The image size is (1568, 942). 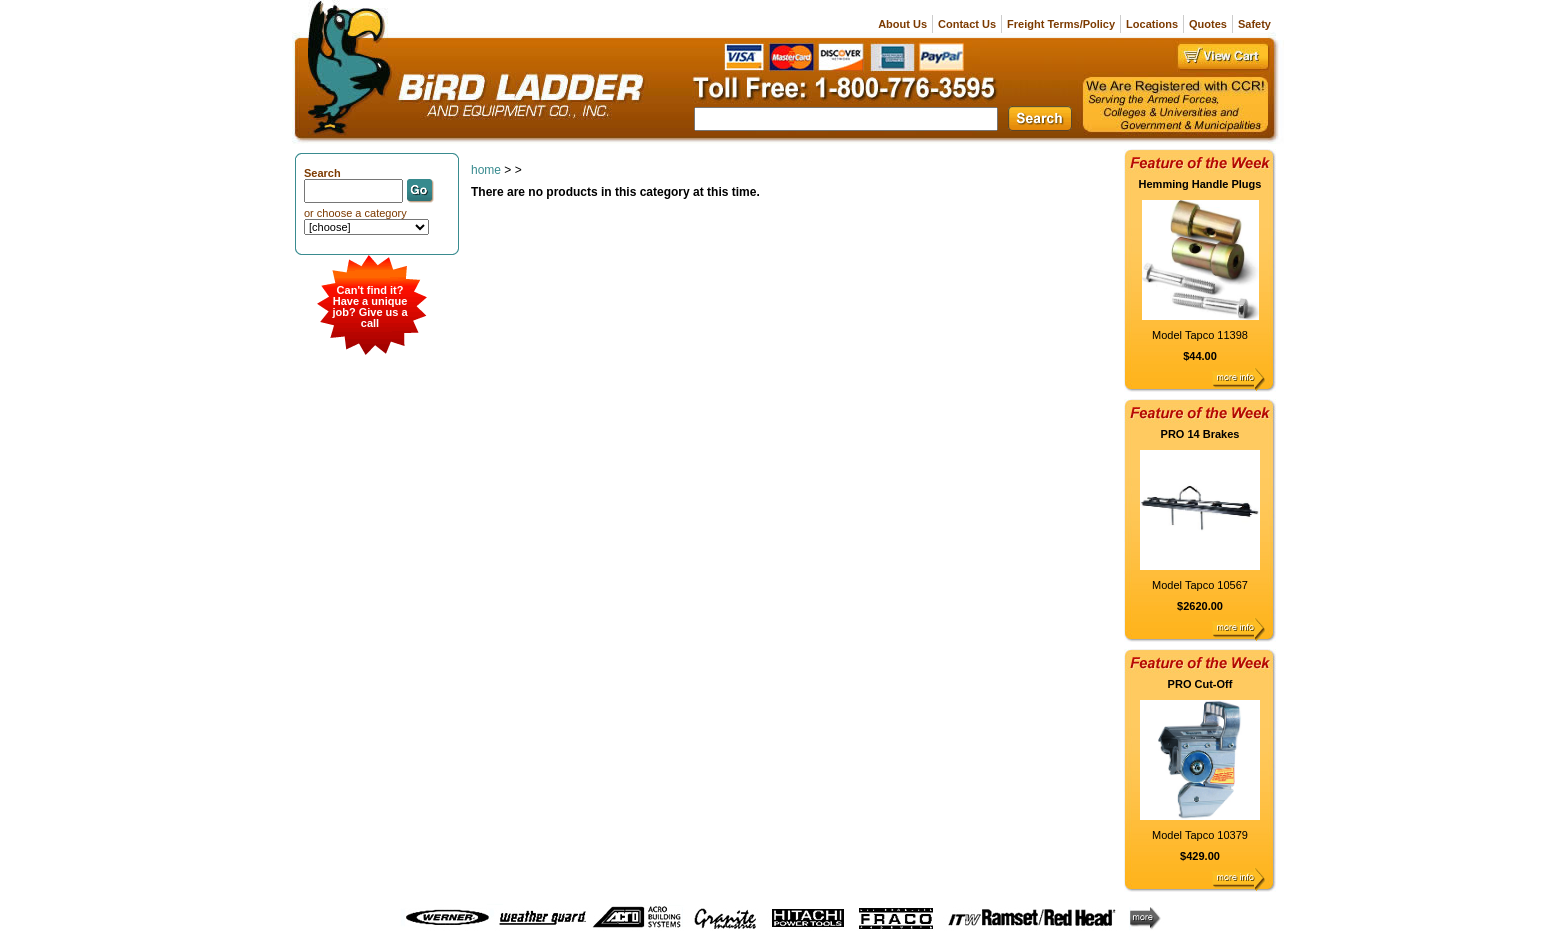 What do you see at coordinates (1061, 24) in the screenshot?
I see `Freight Terms/Policy` at bounding box center [1061, 24].